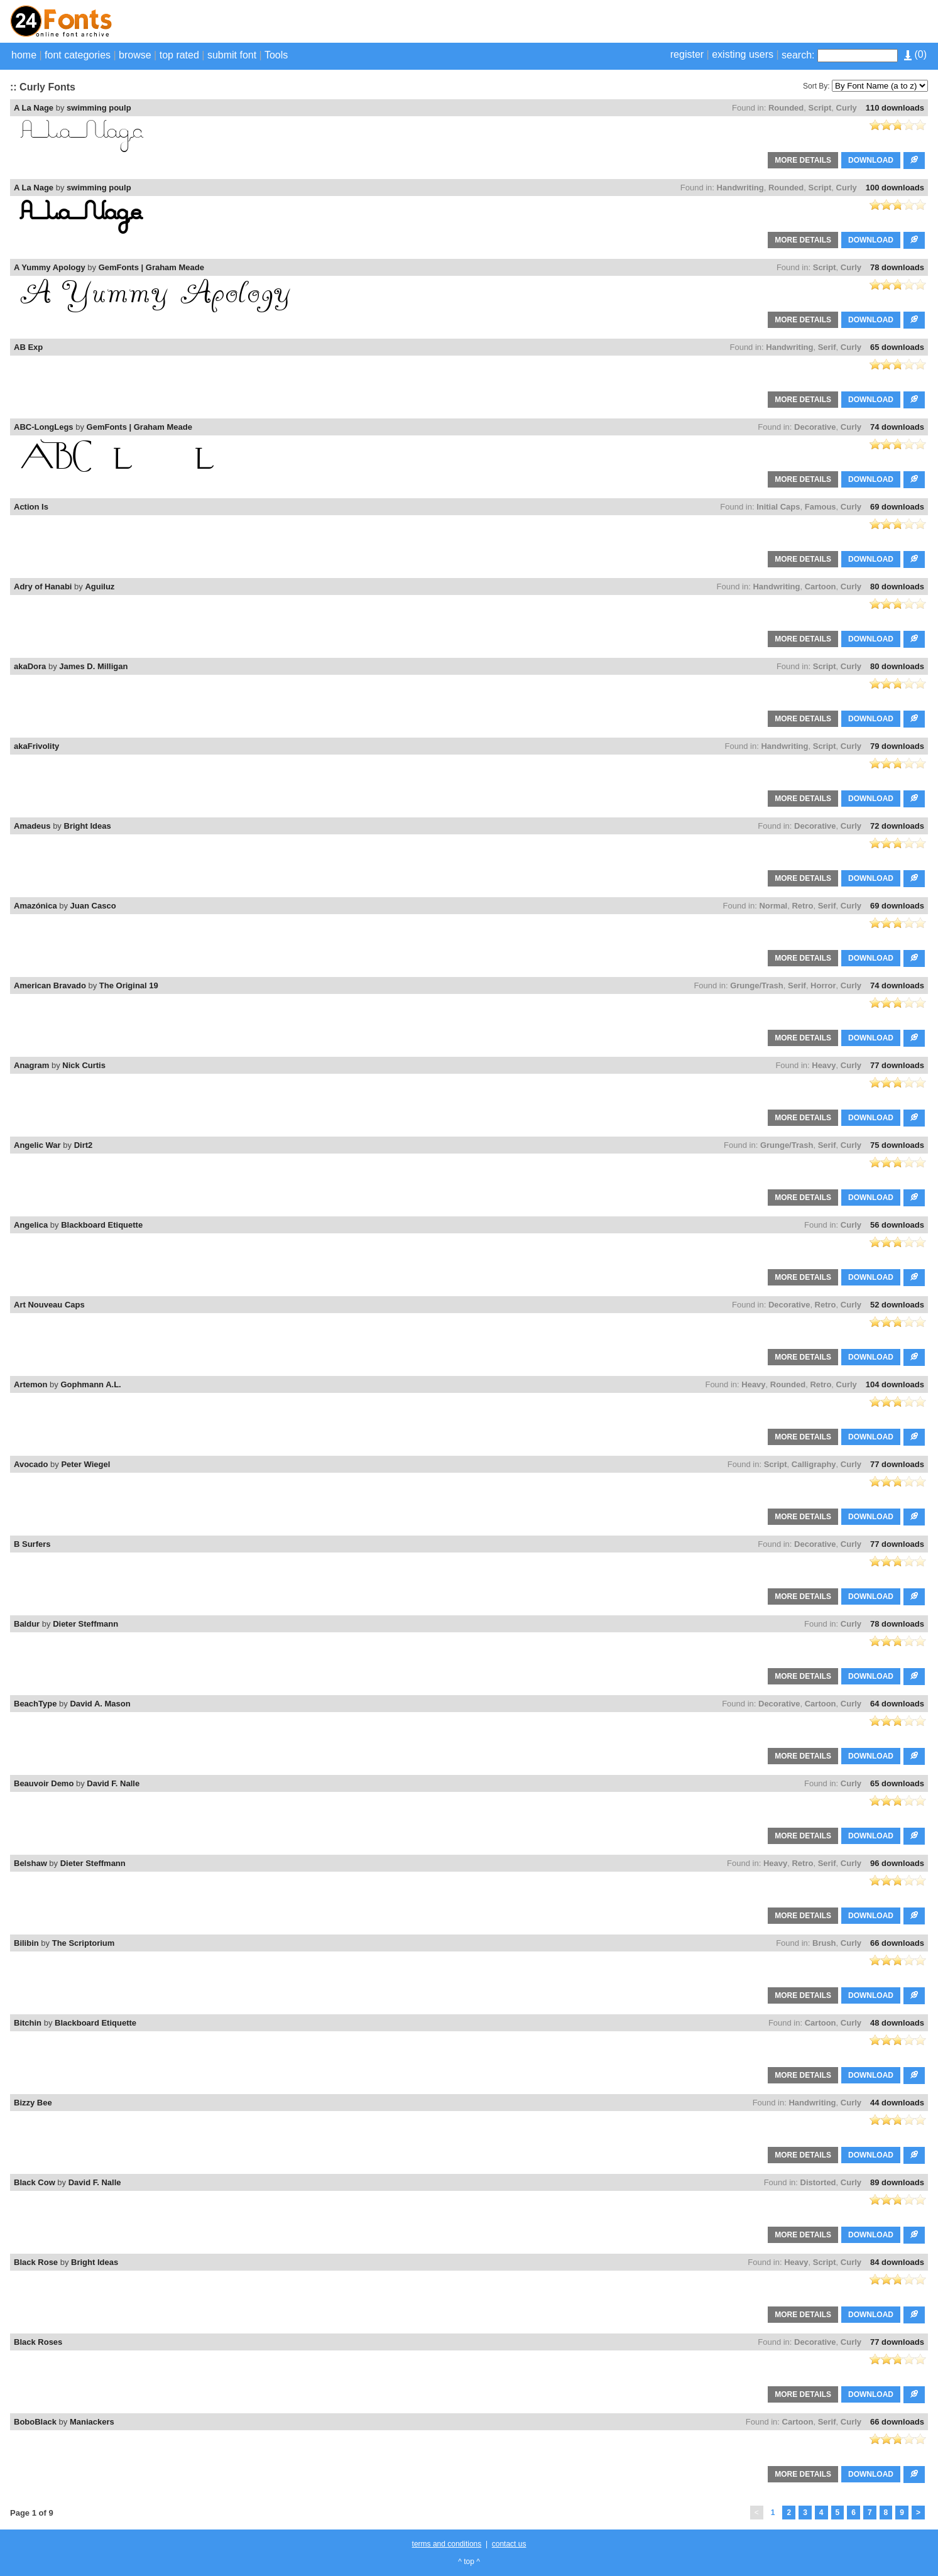 This screenshot has height=2576, width=938. Describe the element at coordinates (49, 267) in the screenshot. I see `A Yummy Apology` at that location.